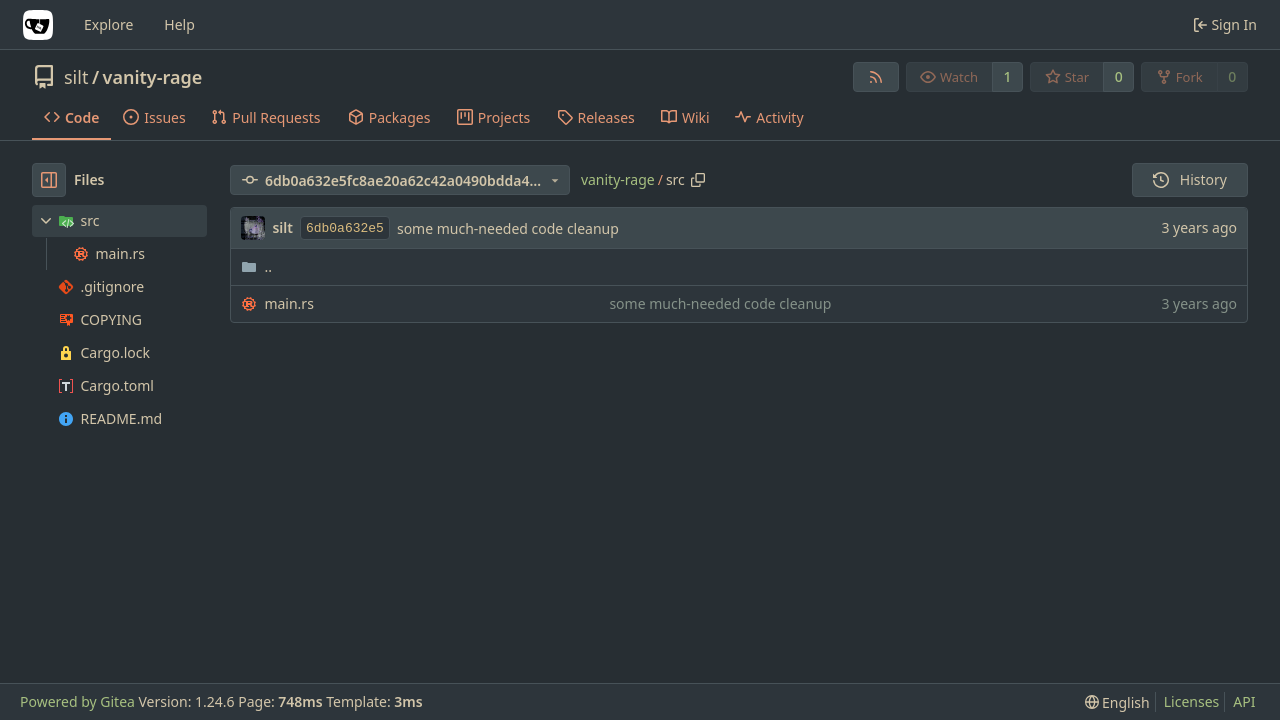 The width and height of the screenshot is (1280, 720). I want to click on Explore, so click(108, 24).